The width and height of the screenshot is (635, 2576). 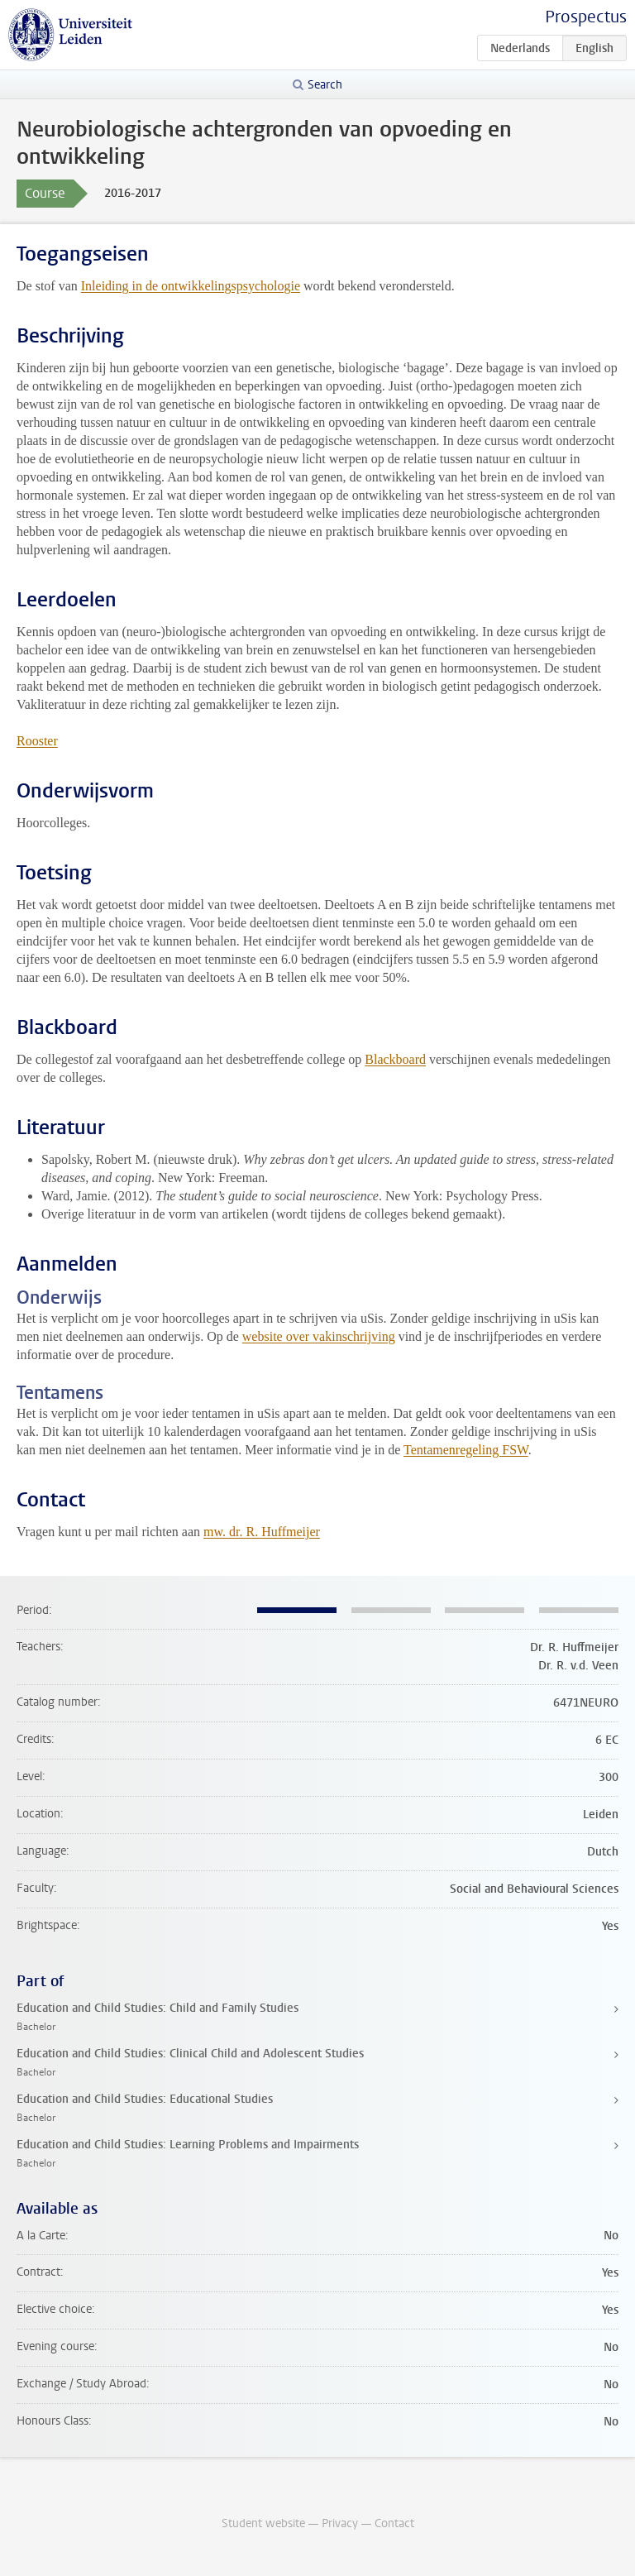 I want to click on Tentamenregeling FSW, so click(x=465, y=1450).